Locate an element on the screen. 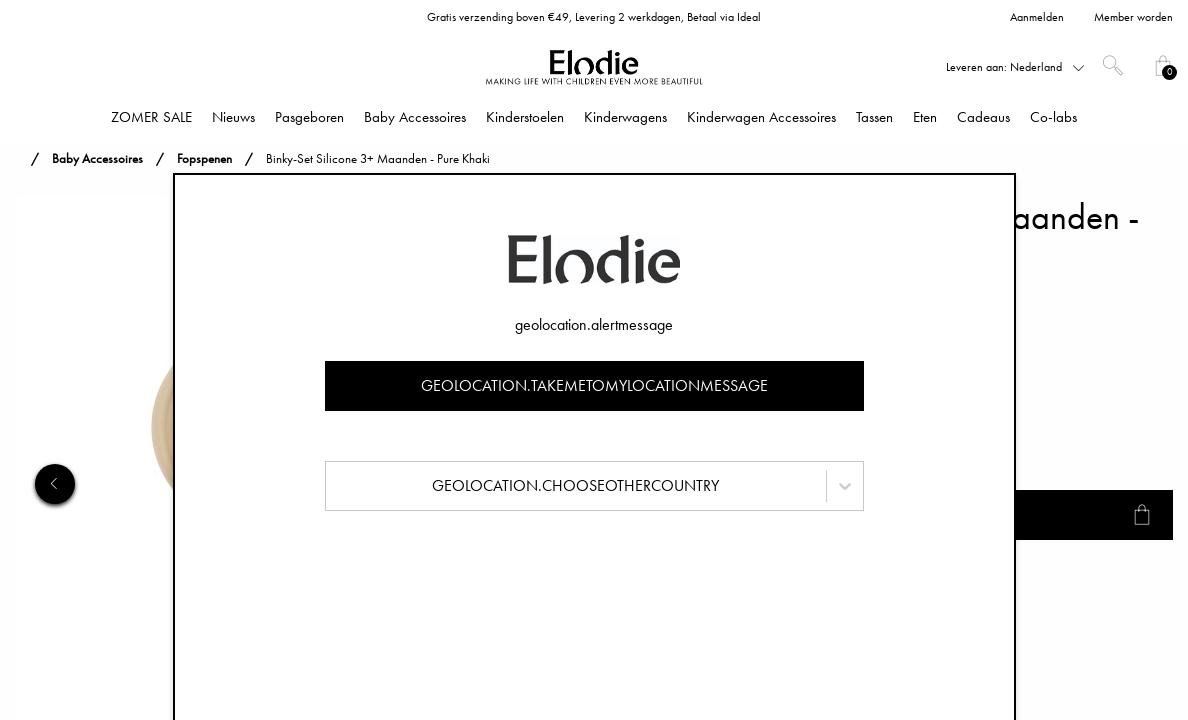 This screenshot has height=720, width=1188. geolocation.takemetomylocationmessage is located at coordinates (594, 385).